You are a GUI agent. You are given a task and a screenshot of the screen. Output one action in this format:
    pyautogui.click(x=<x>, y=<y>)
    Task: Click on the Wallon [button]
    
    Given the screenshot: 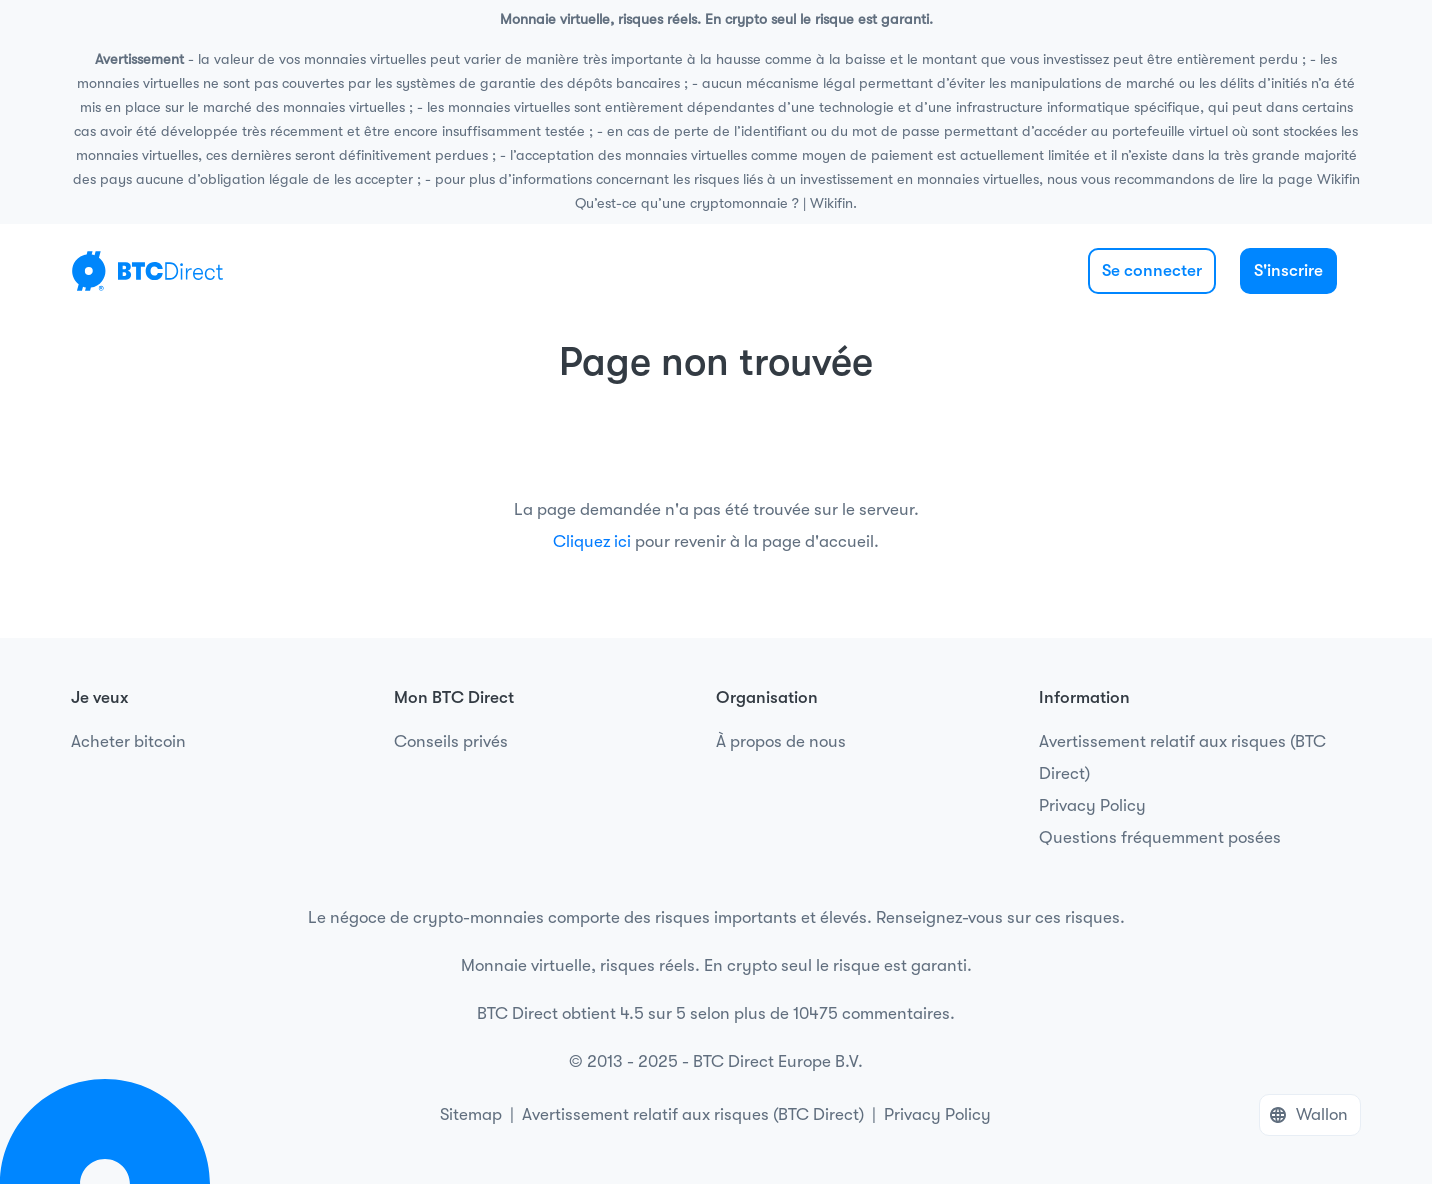 What is the action you would take?
    pyautogui.click(x=1322, y=1114)
    